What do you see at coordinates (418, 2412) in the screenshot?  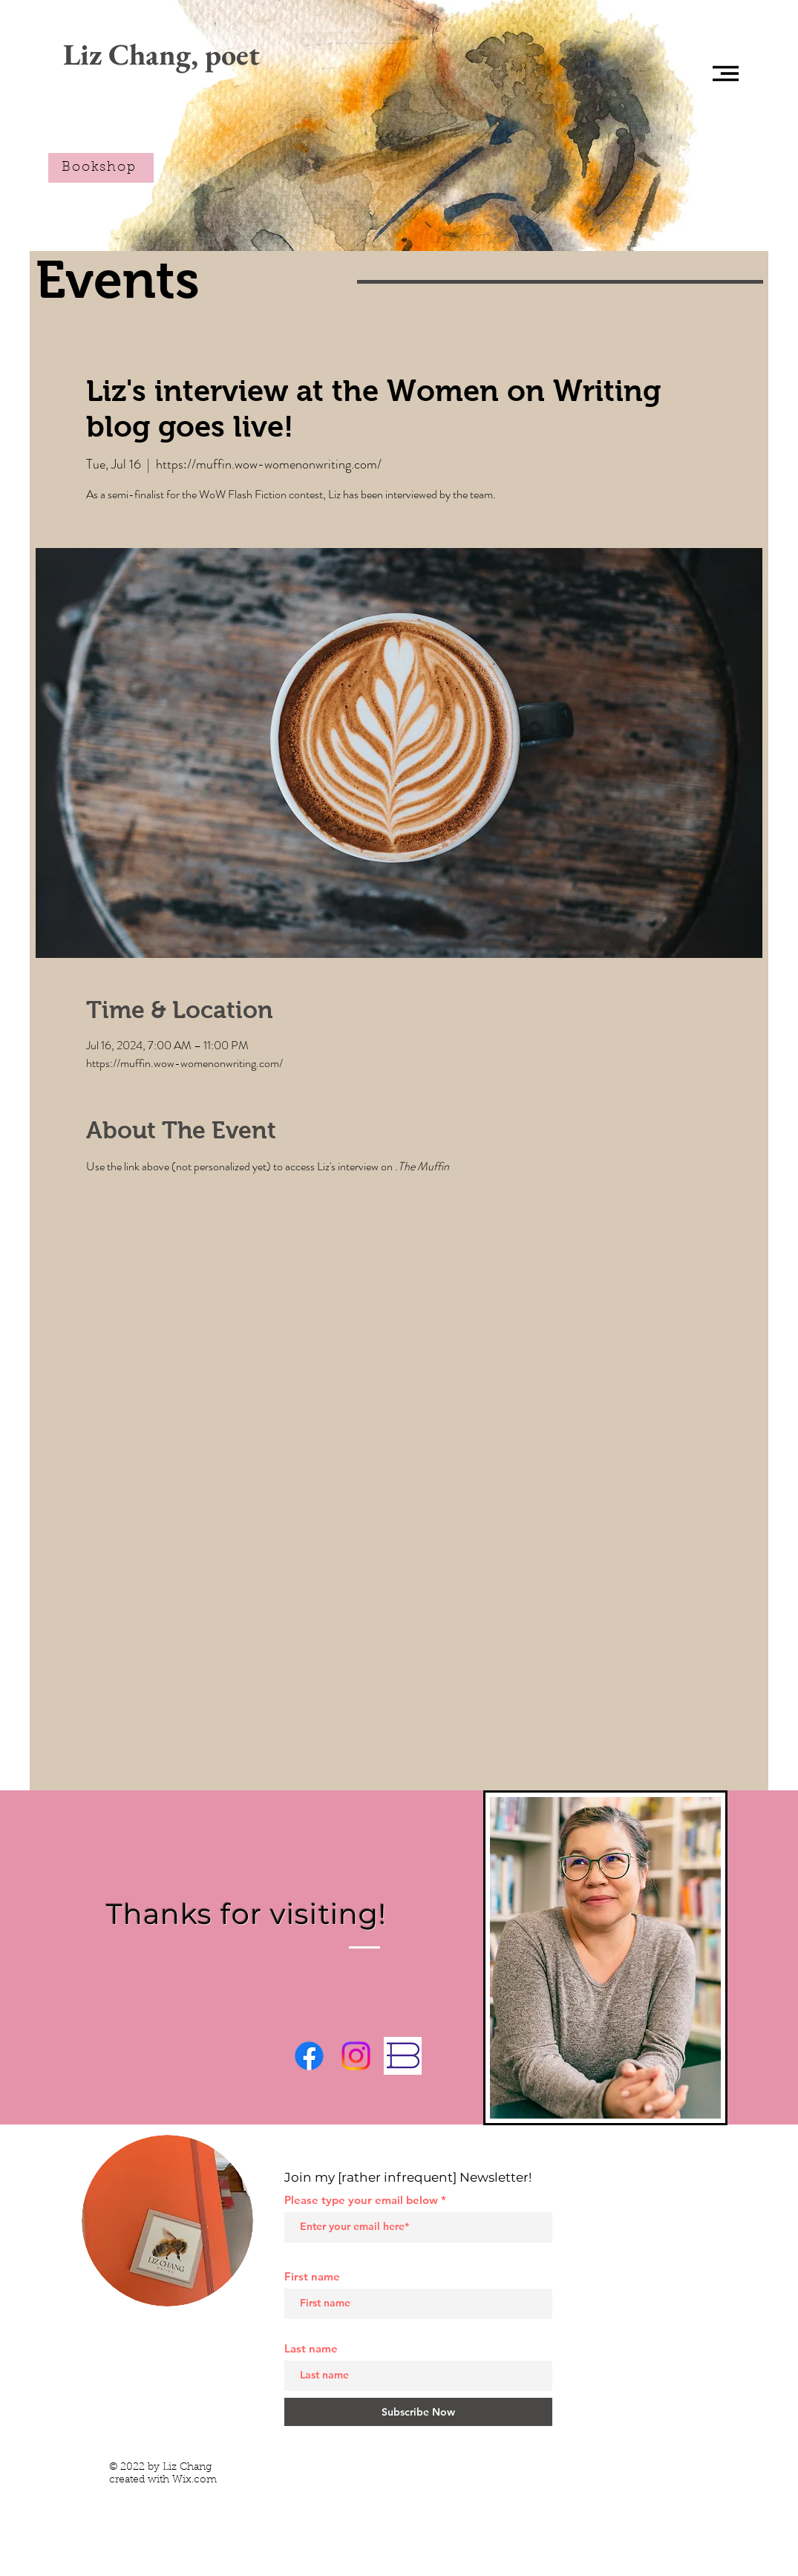 I see `[Subscribe Now]` at bounding box center [418, 2412].